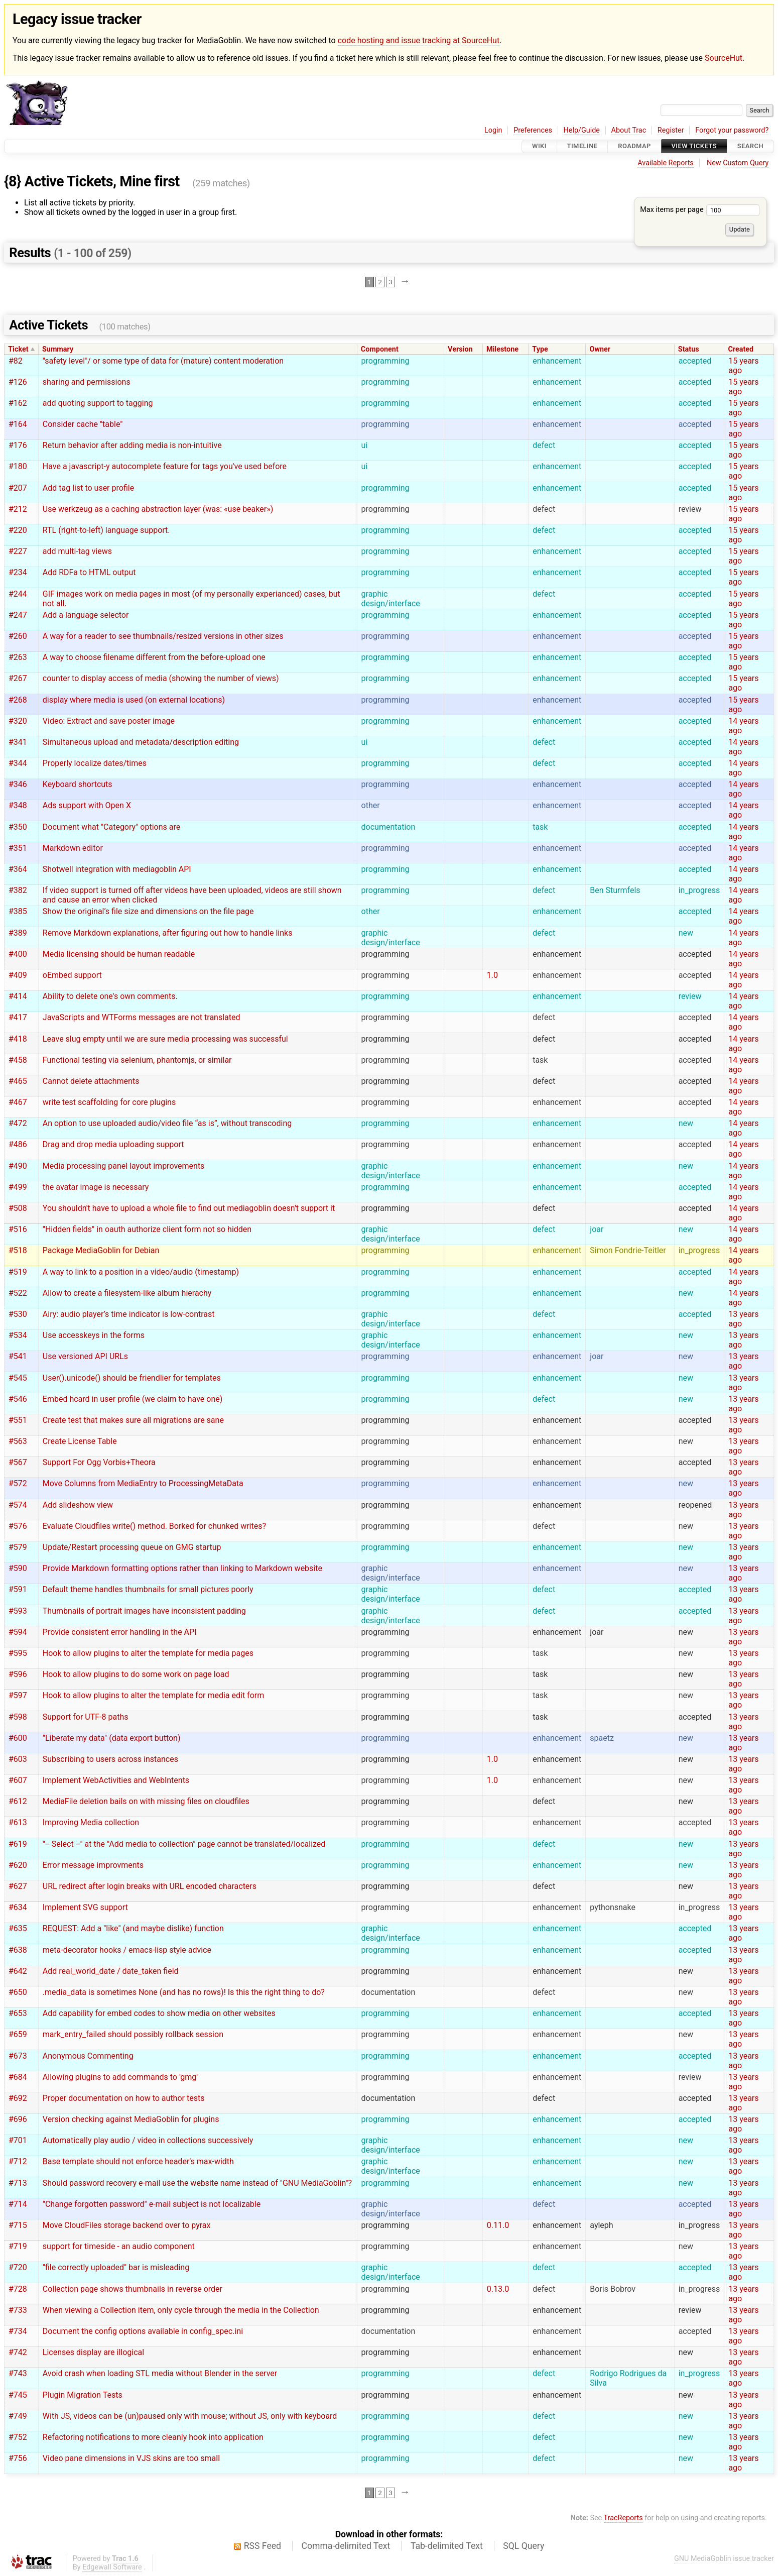 The width and height of the screenshot is (778, 2576). Describe the element at coordinates (18, 2056) in the screenshot. I see `#673` at that location.